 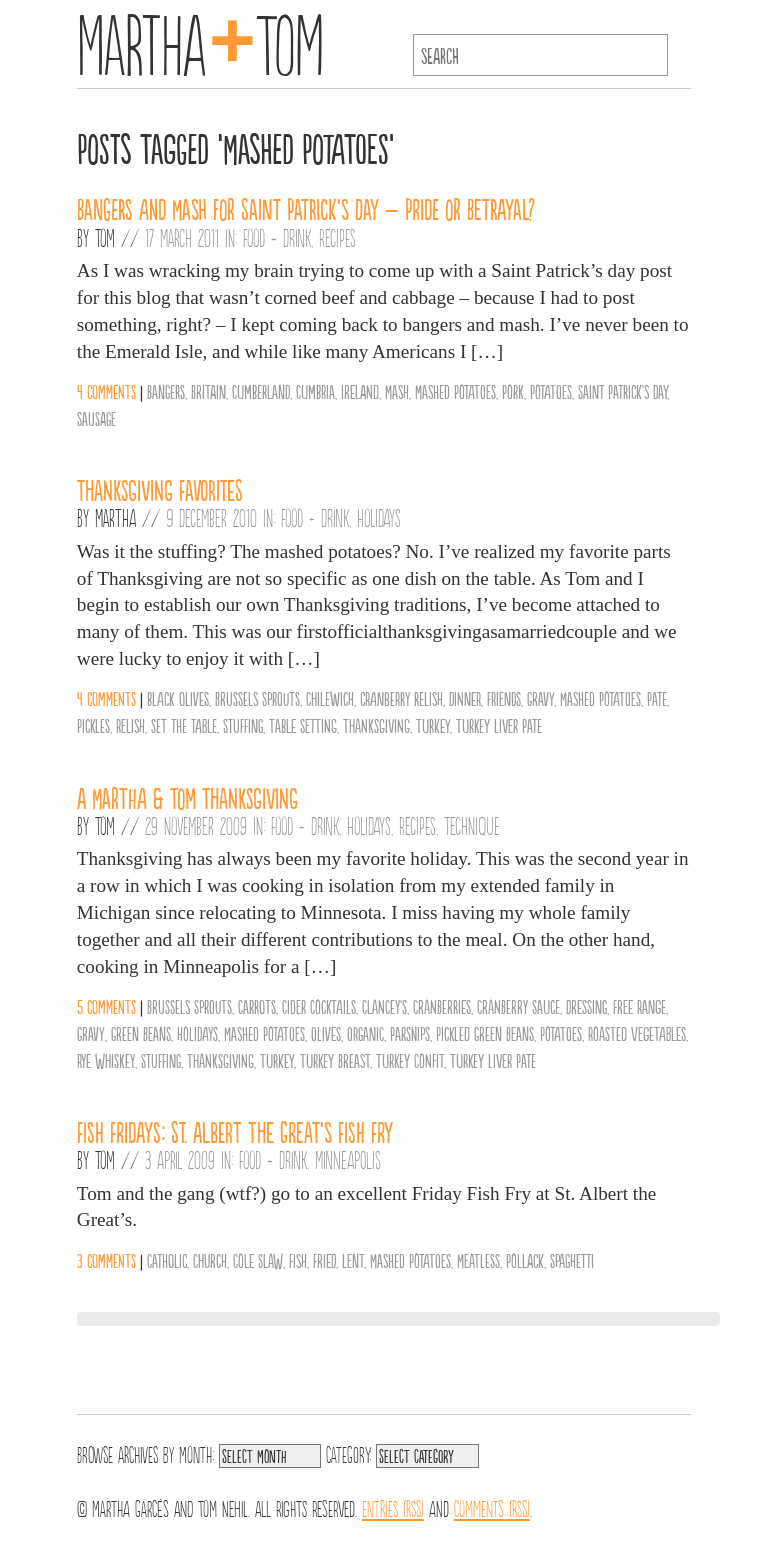 What do you see at coordinates (540, 698) in the screenshot?
I see `Gravy` at bounding box center [540, 698].